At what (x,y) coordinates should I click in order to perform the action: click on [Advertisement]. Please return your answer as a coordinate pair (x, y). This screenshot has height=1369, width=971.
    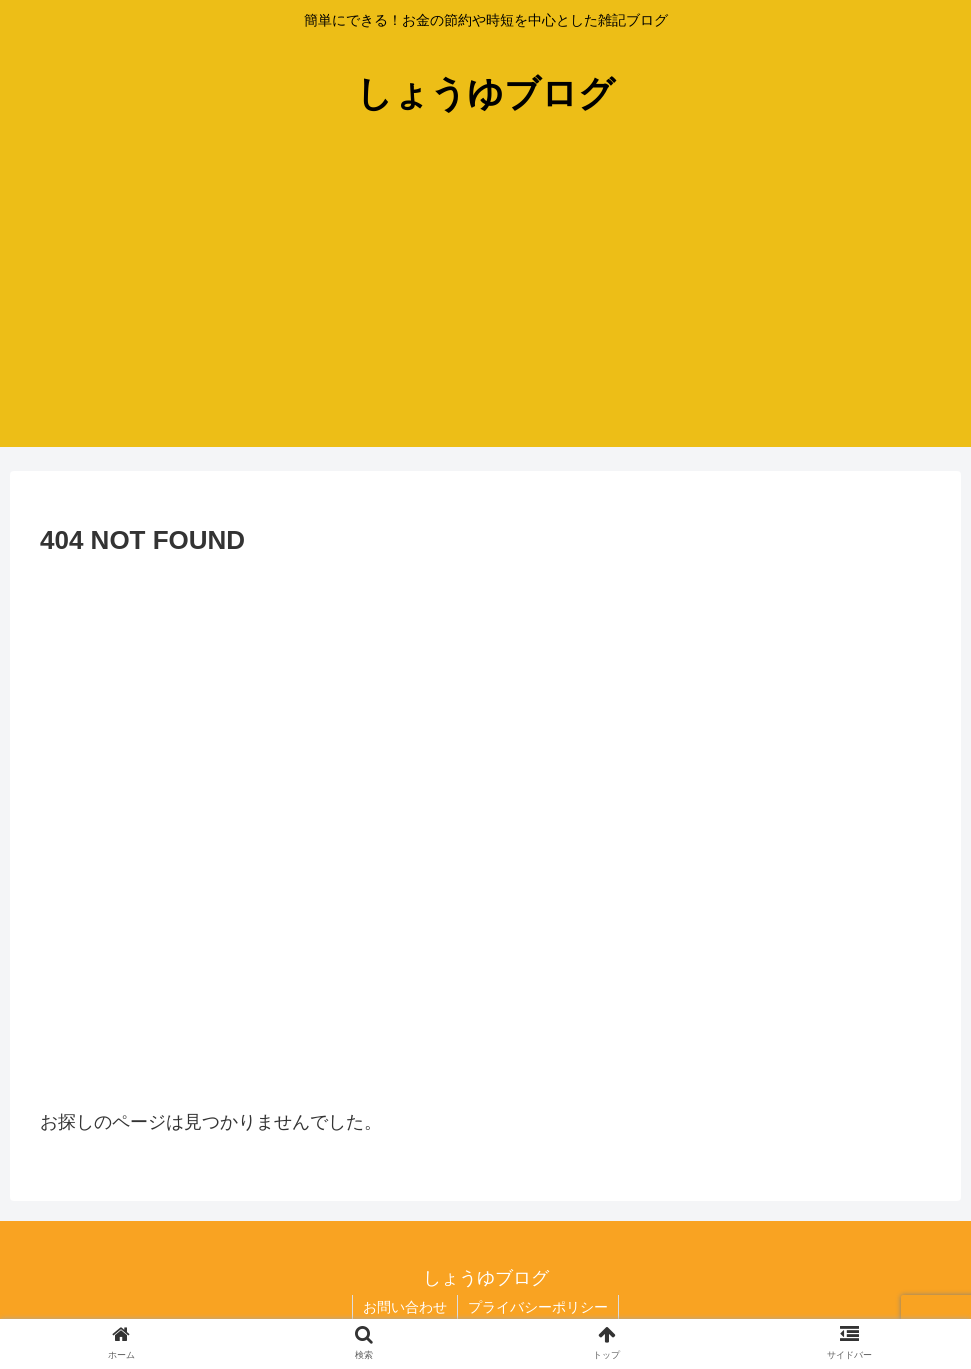
    Looking at the image, I should click on (485, 307).